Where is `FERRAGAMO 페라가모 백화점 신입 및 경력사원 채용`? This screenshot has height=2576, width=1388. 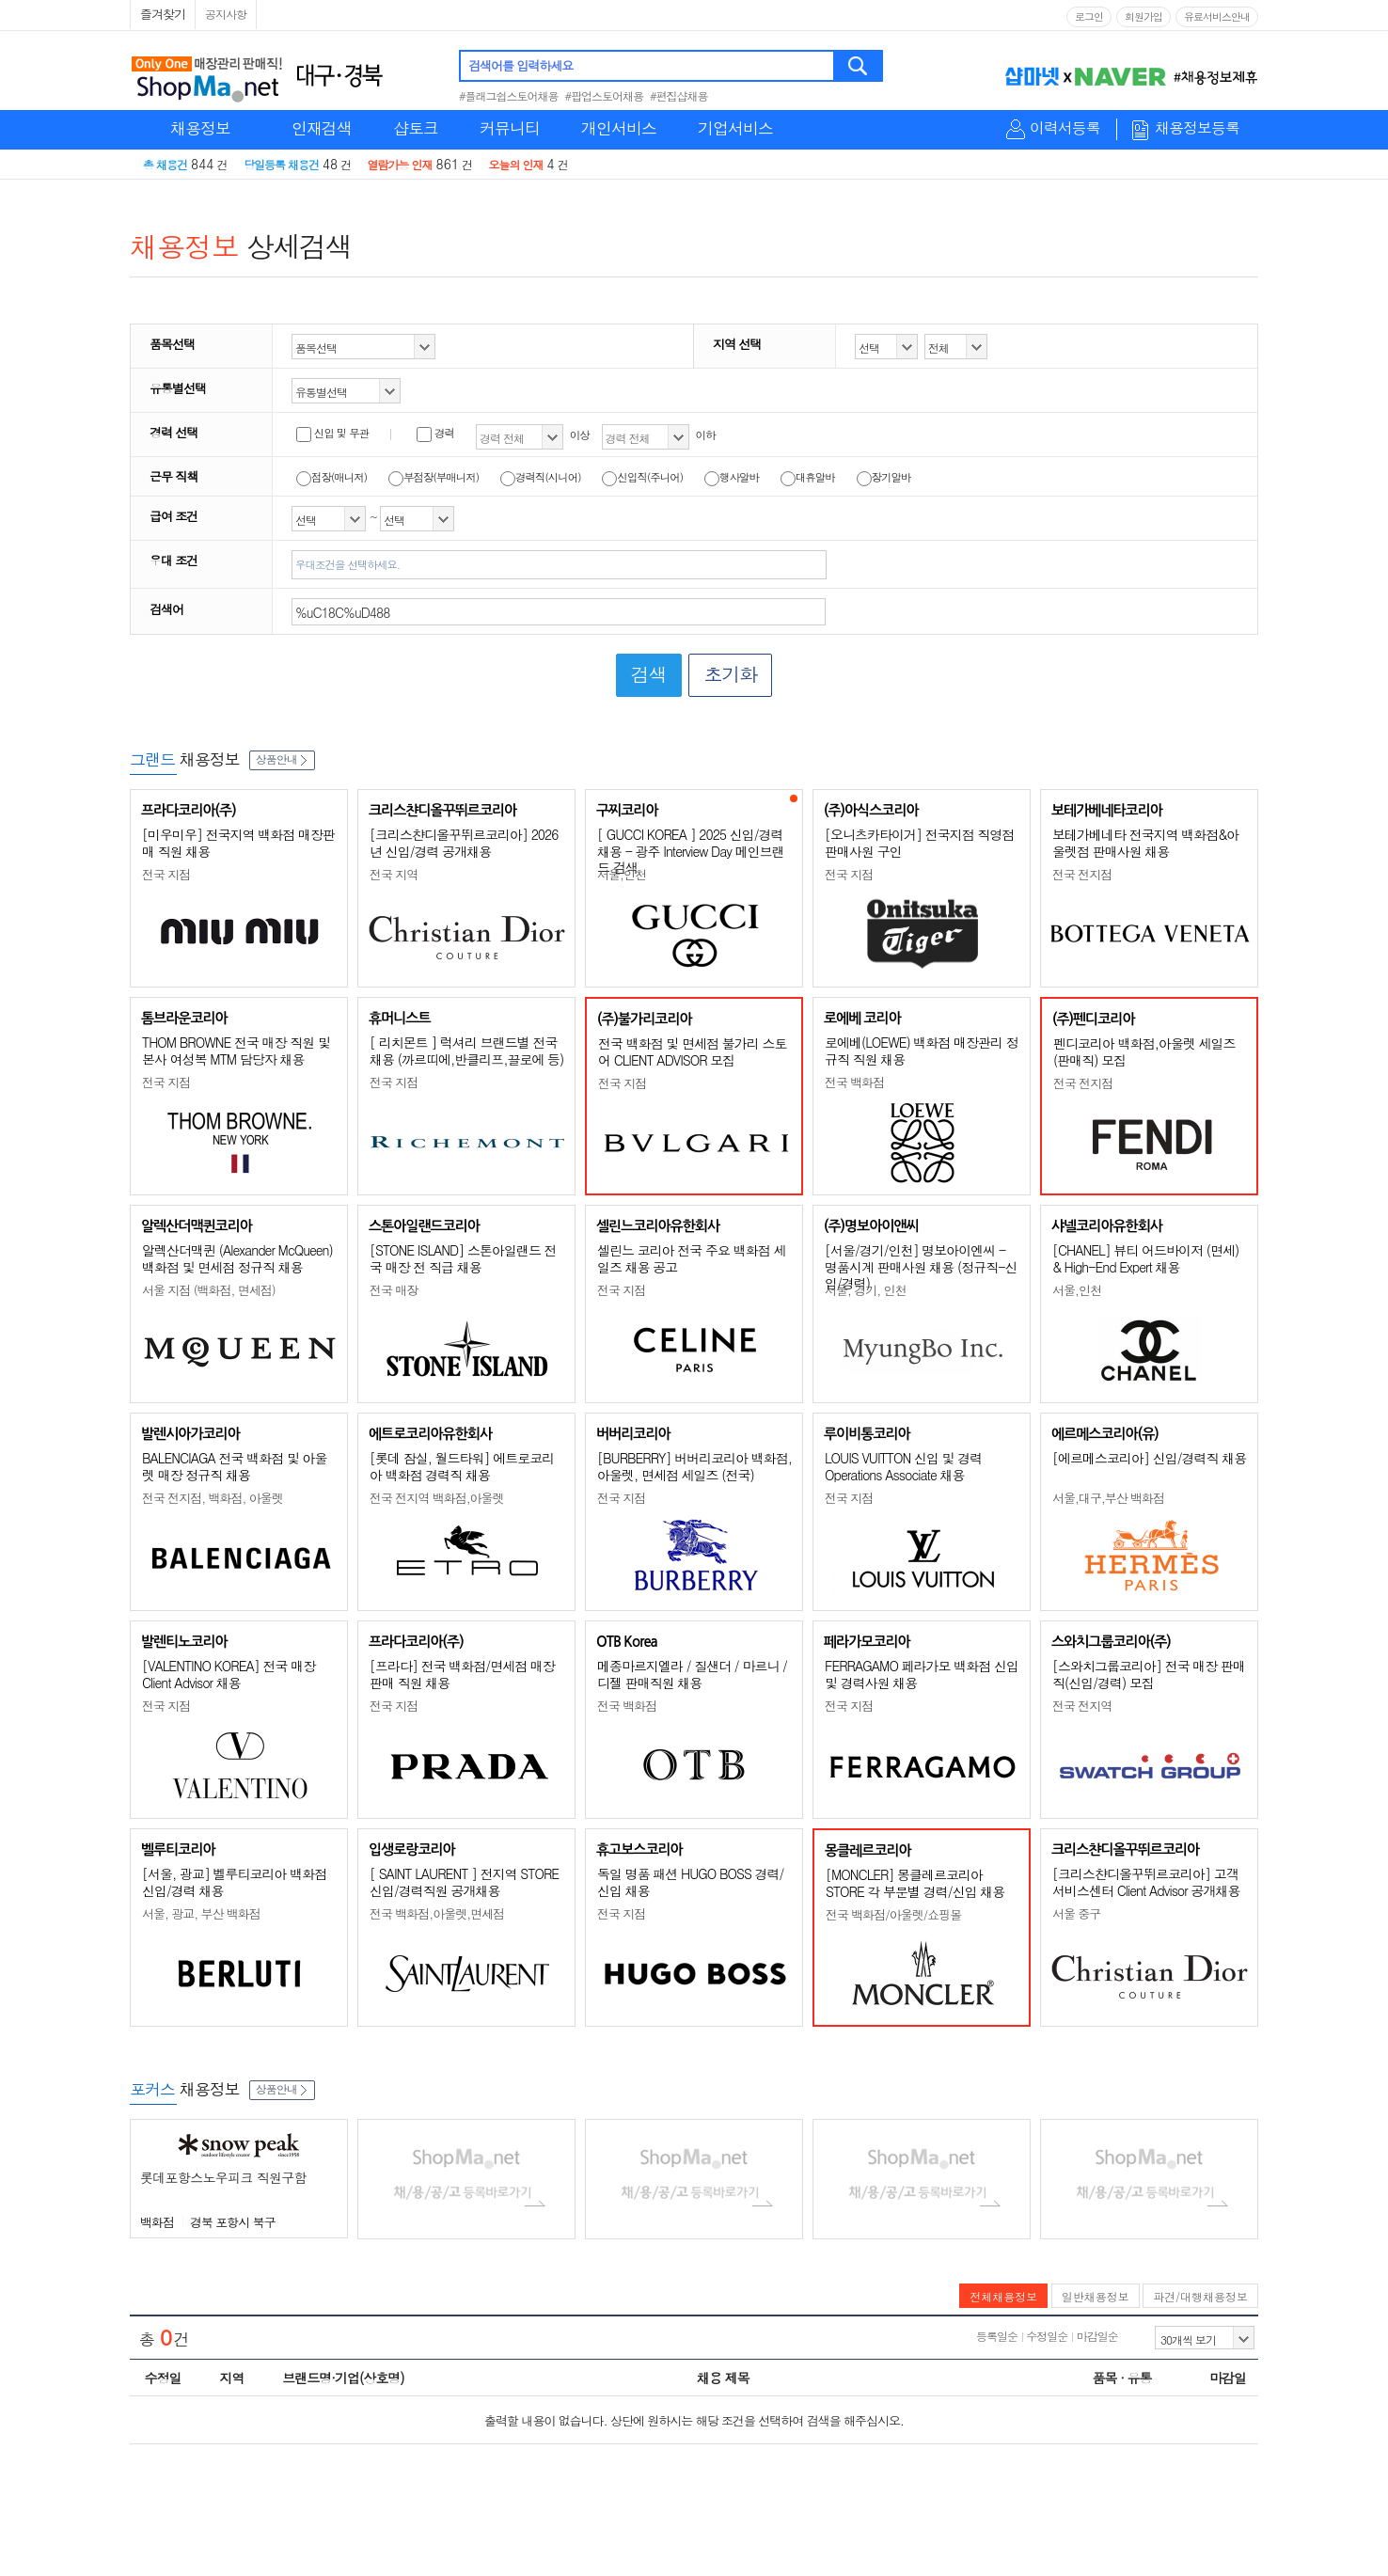 FERRAGAMO 페라가모 백화점 신입 및 경력사원 채용 is located at coordinates (921, 1674).